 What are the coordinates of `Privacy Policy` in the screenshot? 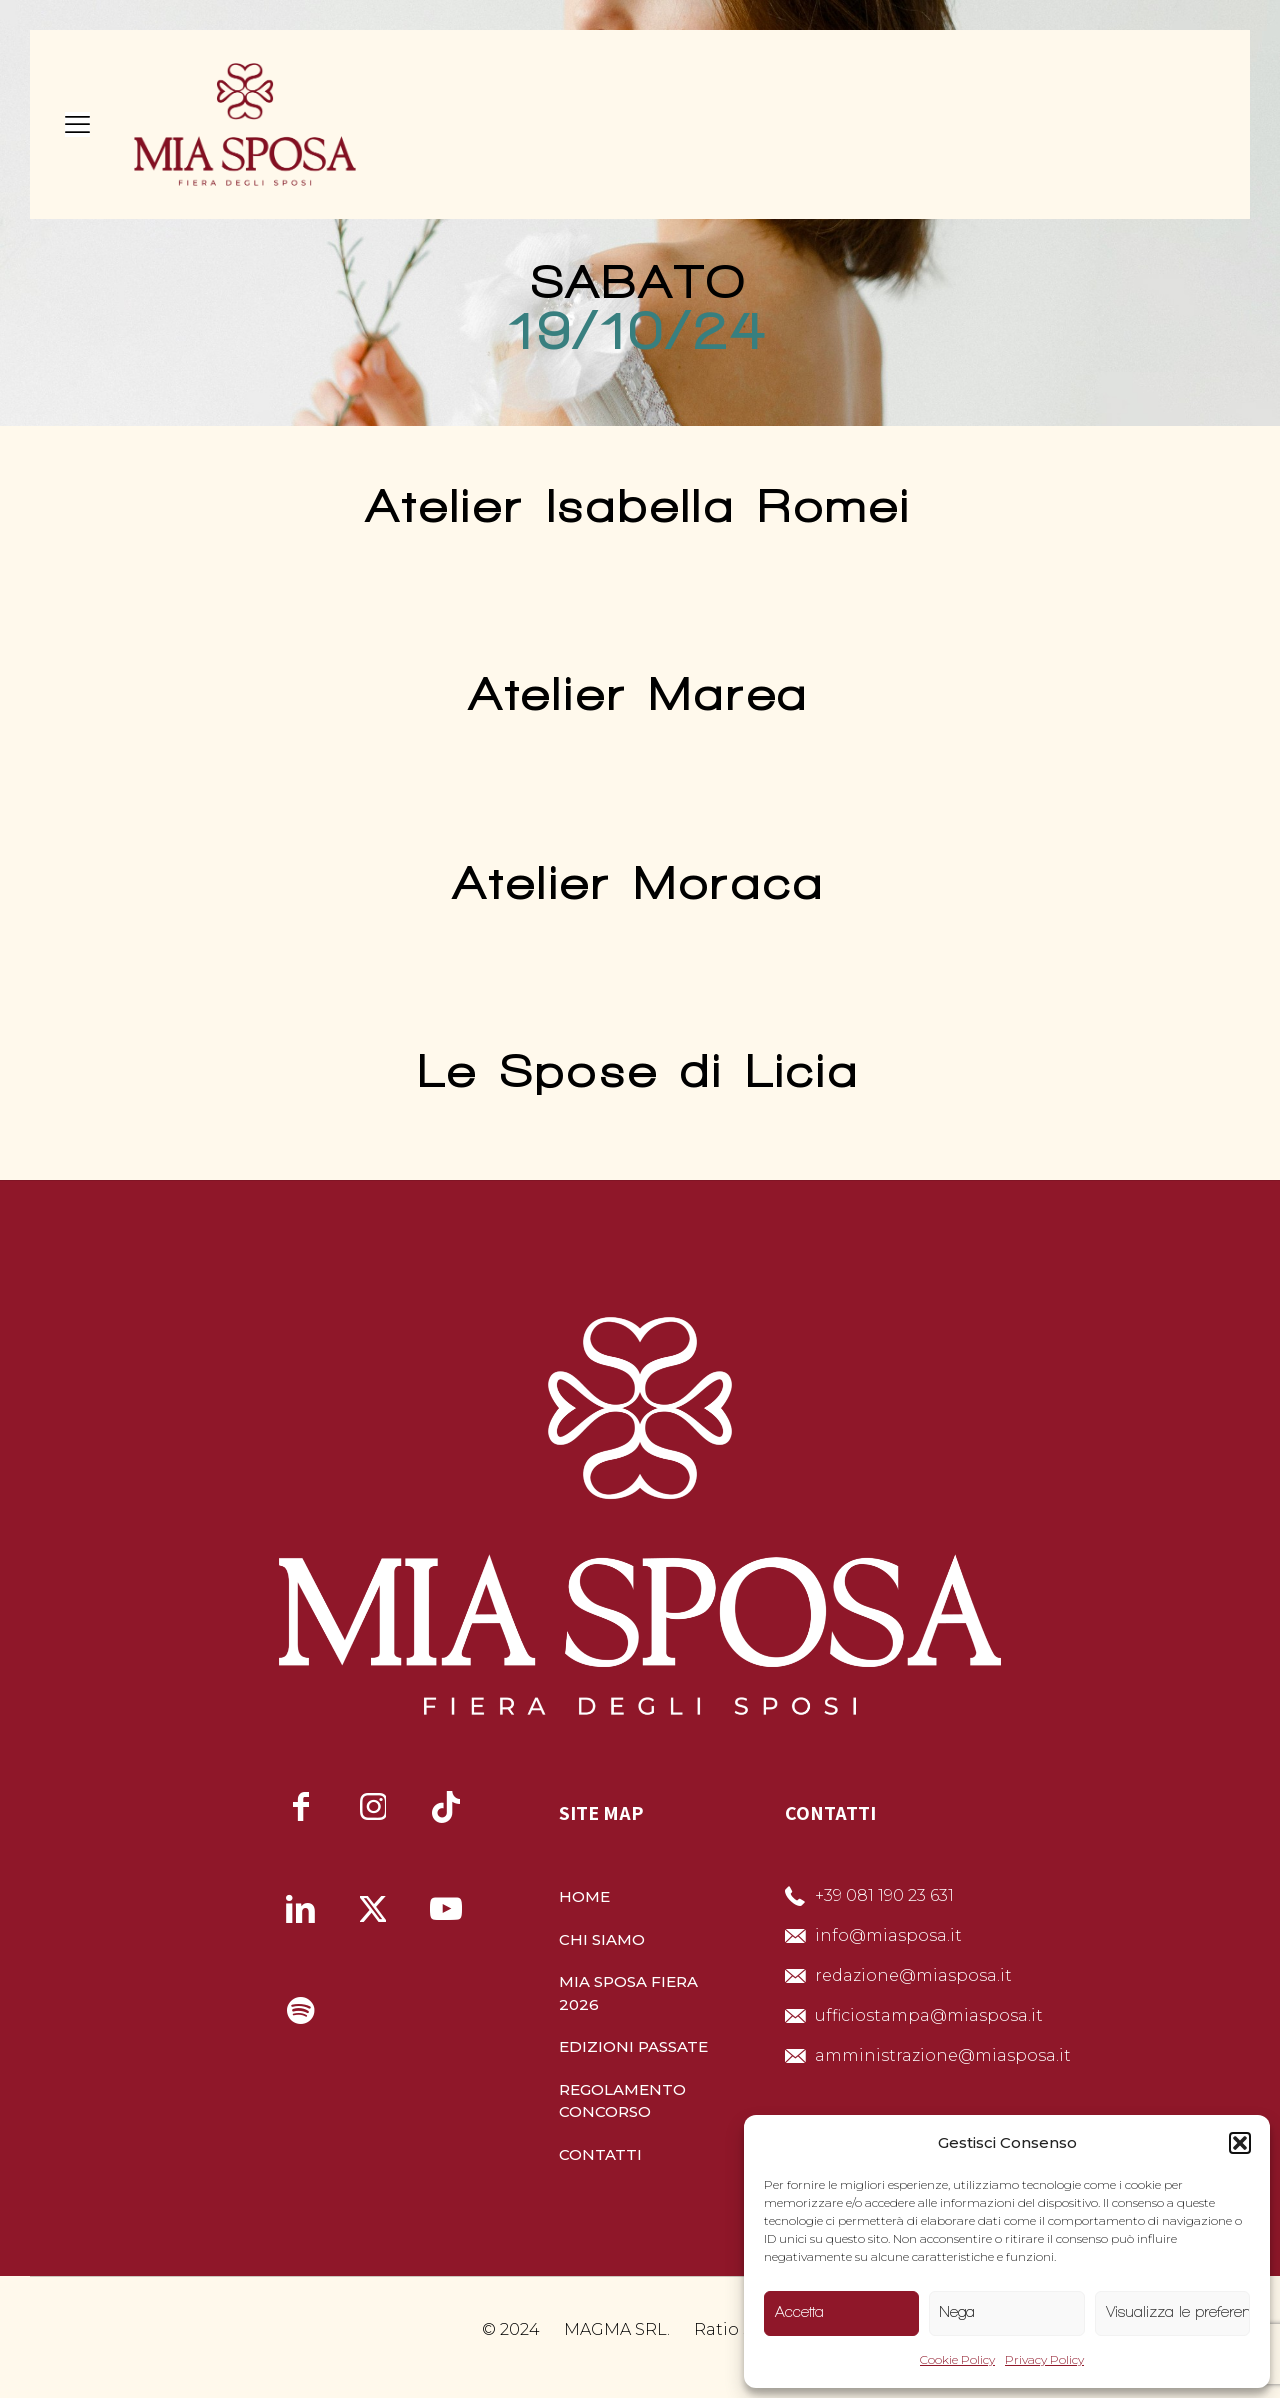 It's located at (1044, 2359).